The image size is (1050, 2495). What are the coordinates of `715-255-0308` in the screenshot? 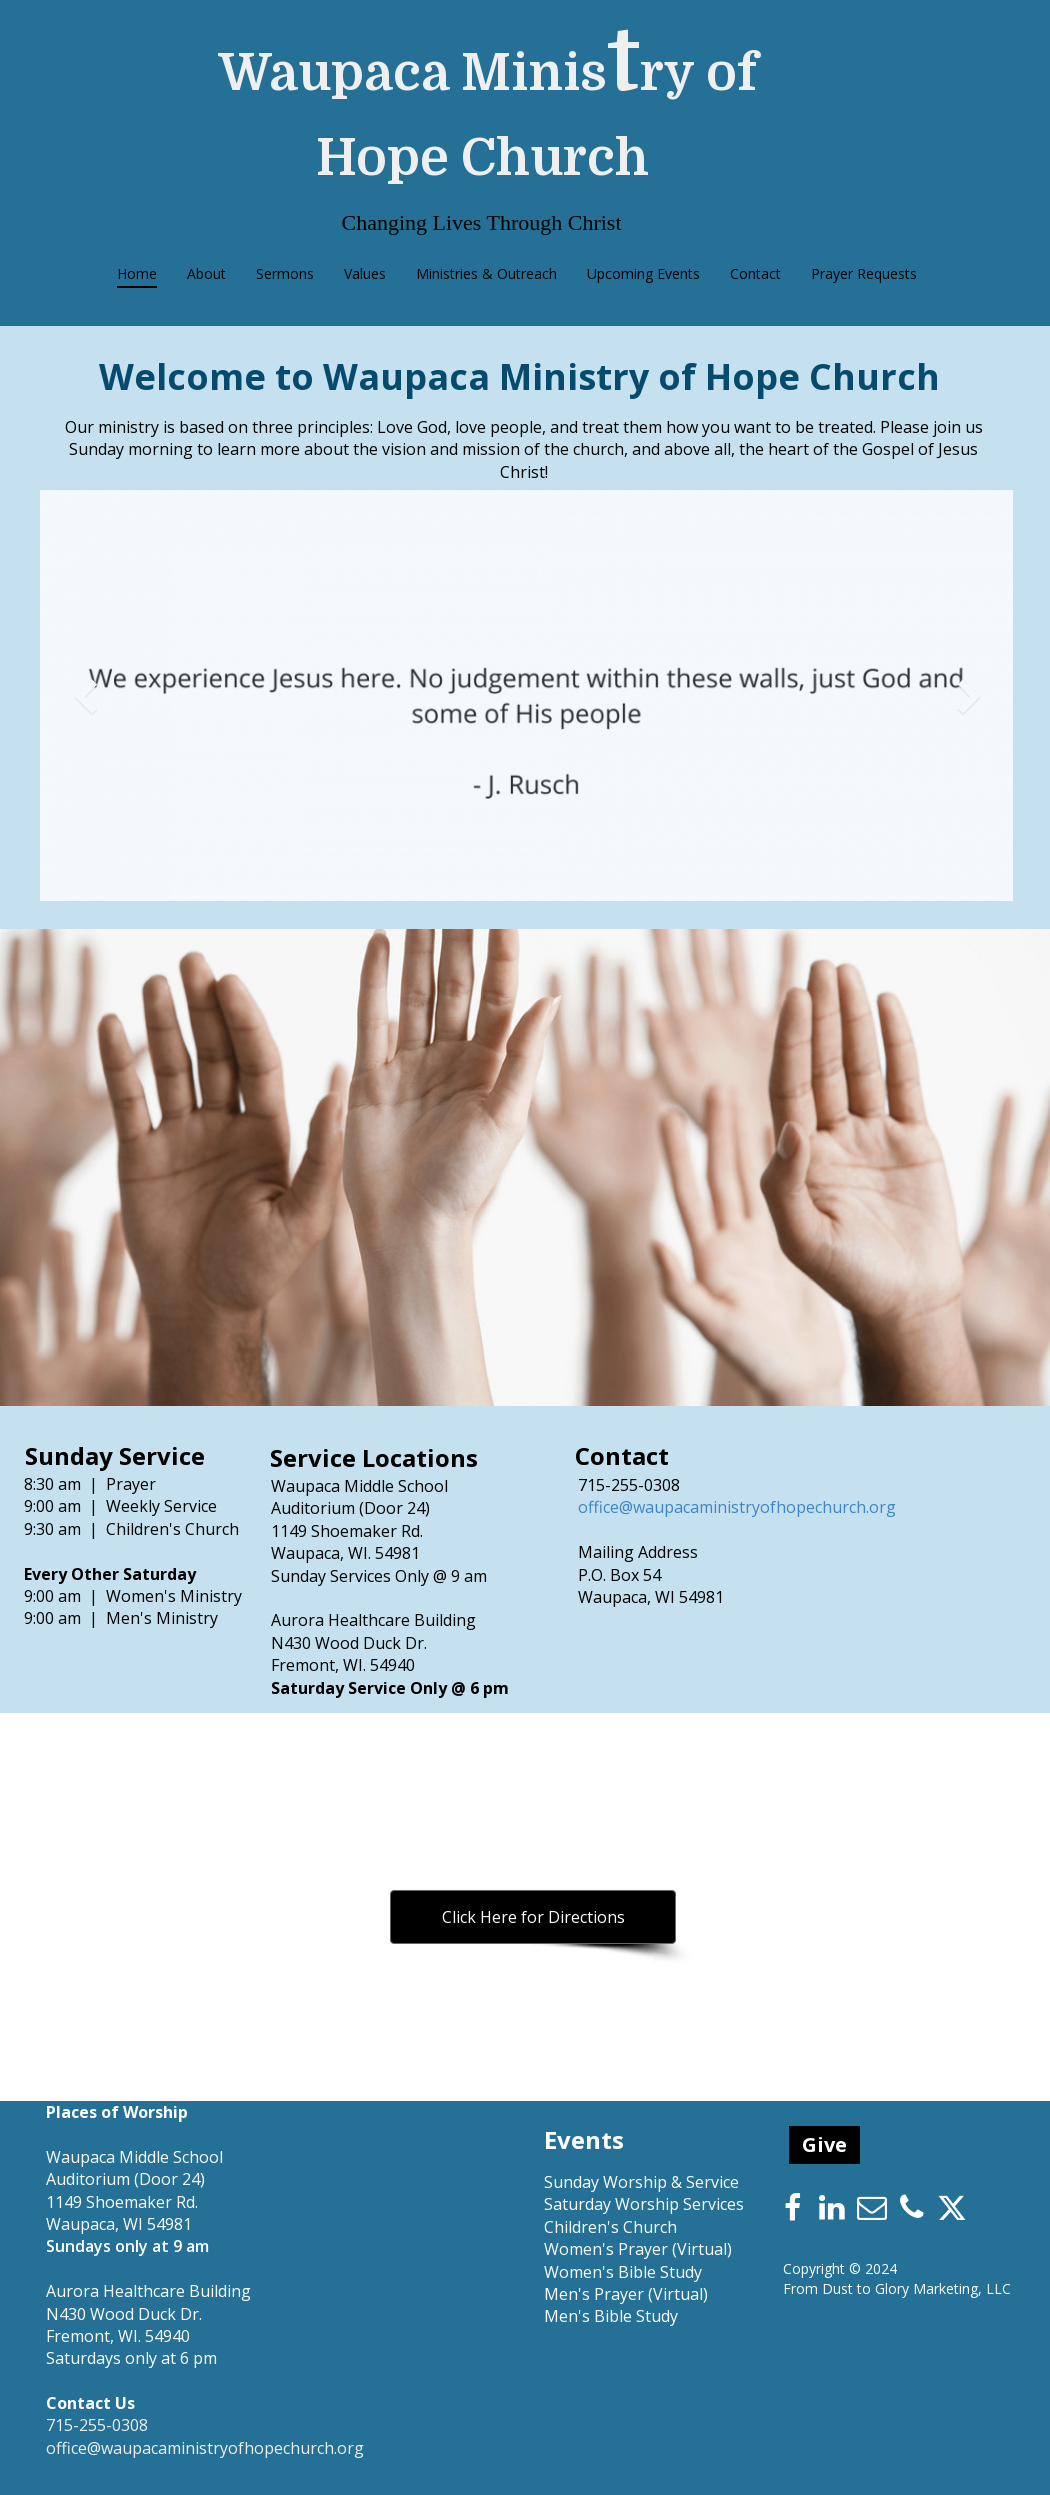 It's located at (629, 1485).